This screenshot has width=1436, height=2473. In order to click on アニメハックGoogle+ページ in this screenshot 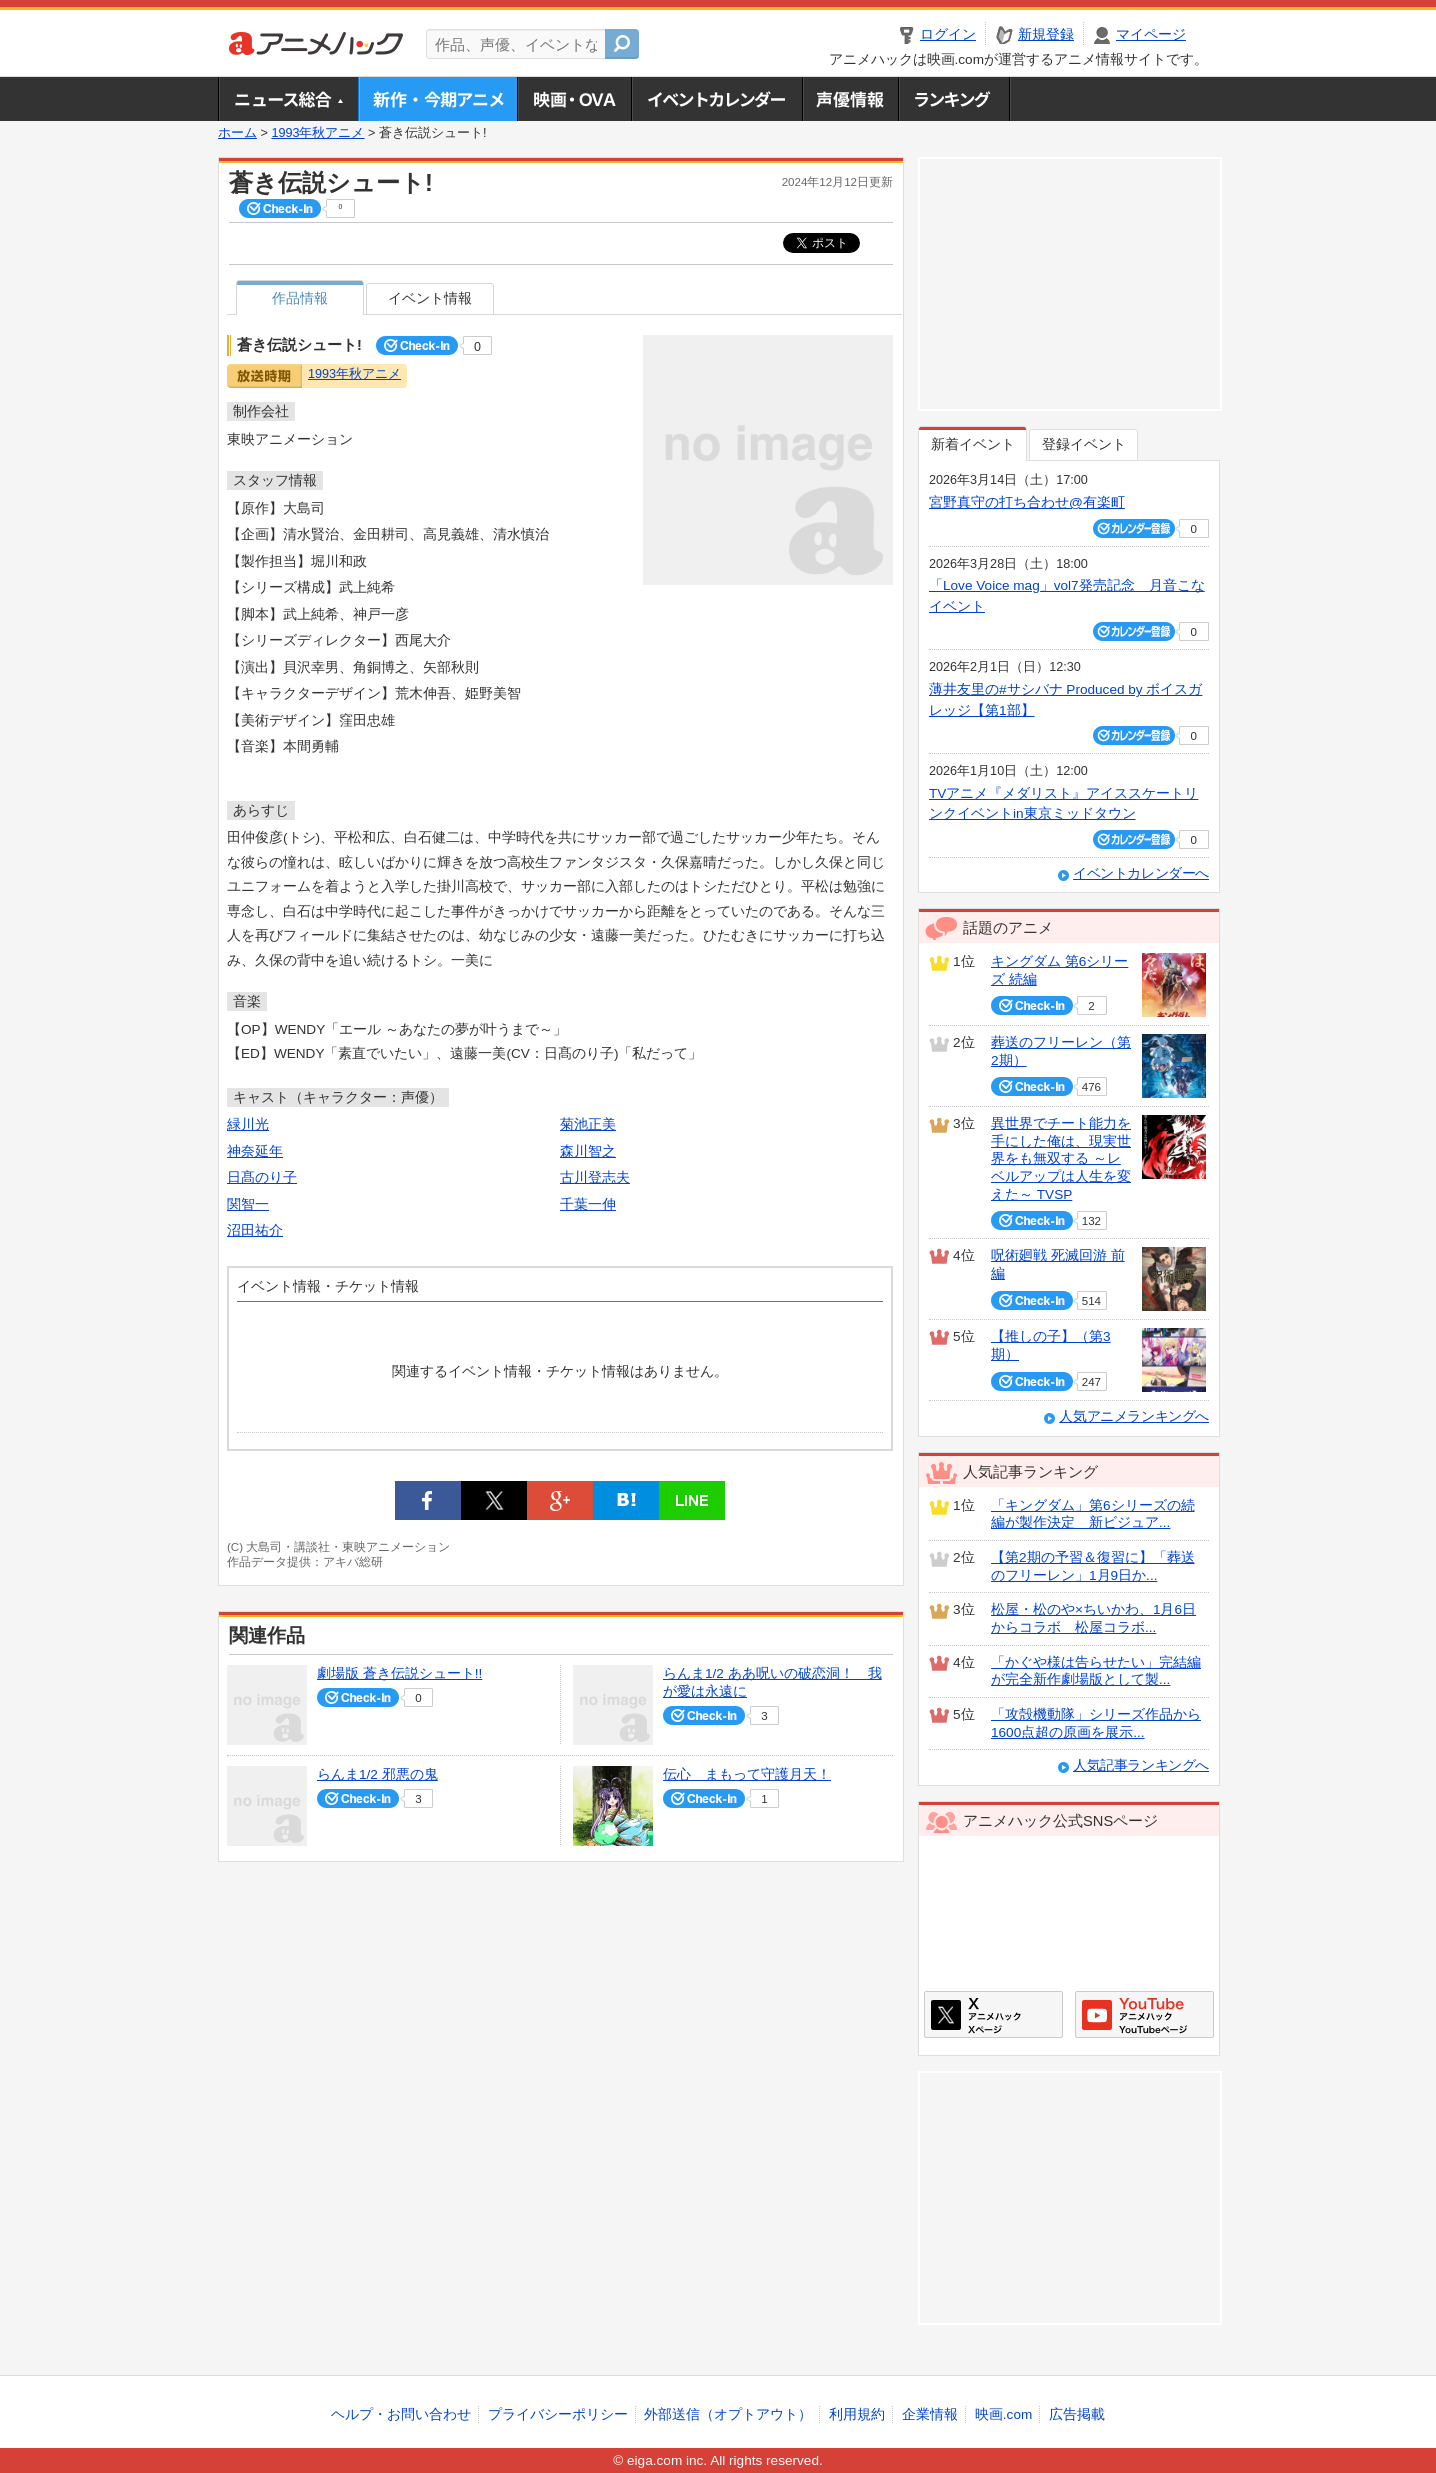, I will do `click(1144, 2014)`.